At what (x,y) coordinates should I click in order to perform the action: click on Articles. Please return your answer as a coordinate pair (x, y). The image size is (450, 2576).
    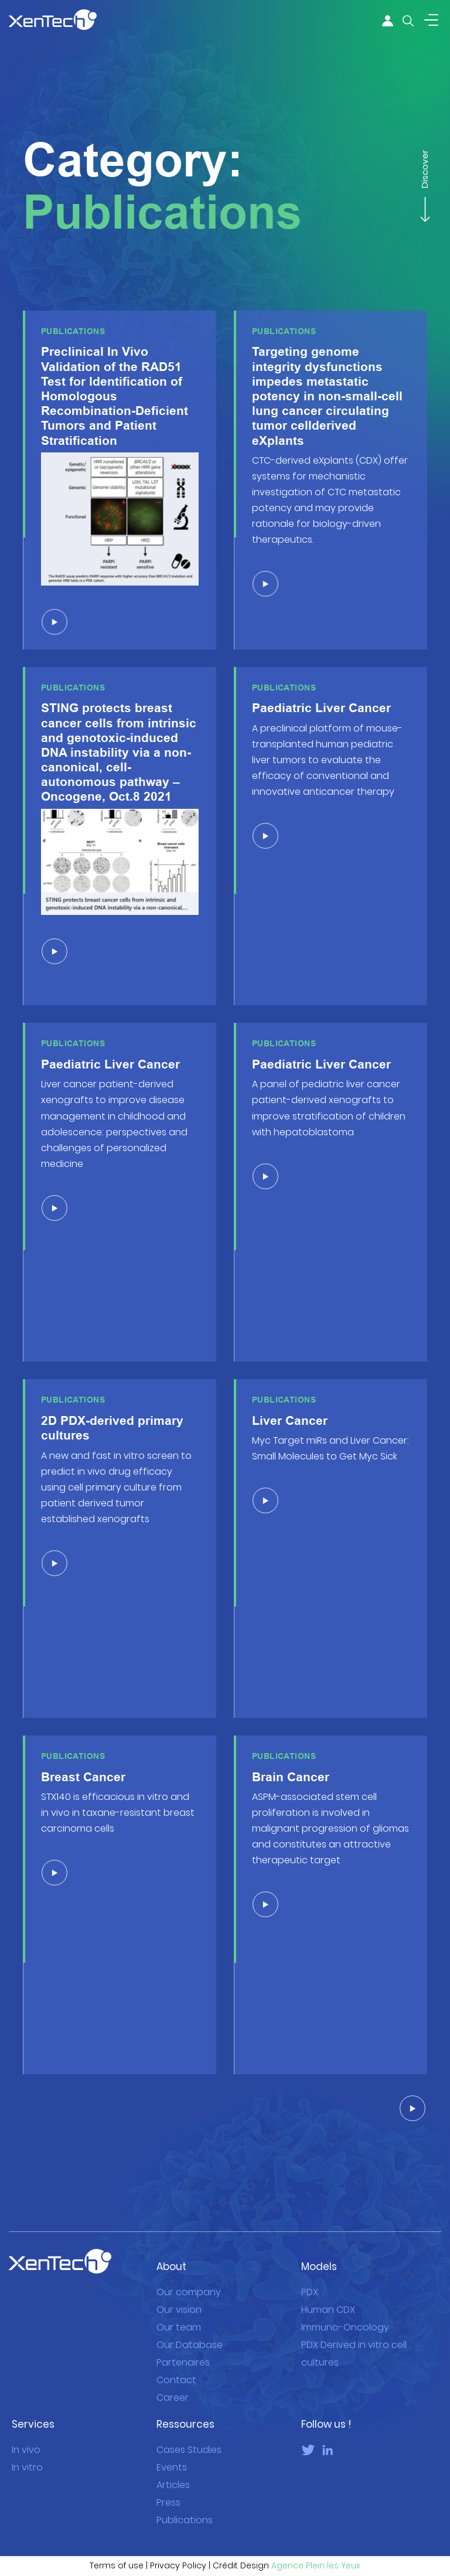
    Looking at the image, I should click on (173, 2468).